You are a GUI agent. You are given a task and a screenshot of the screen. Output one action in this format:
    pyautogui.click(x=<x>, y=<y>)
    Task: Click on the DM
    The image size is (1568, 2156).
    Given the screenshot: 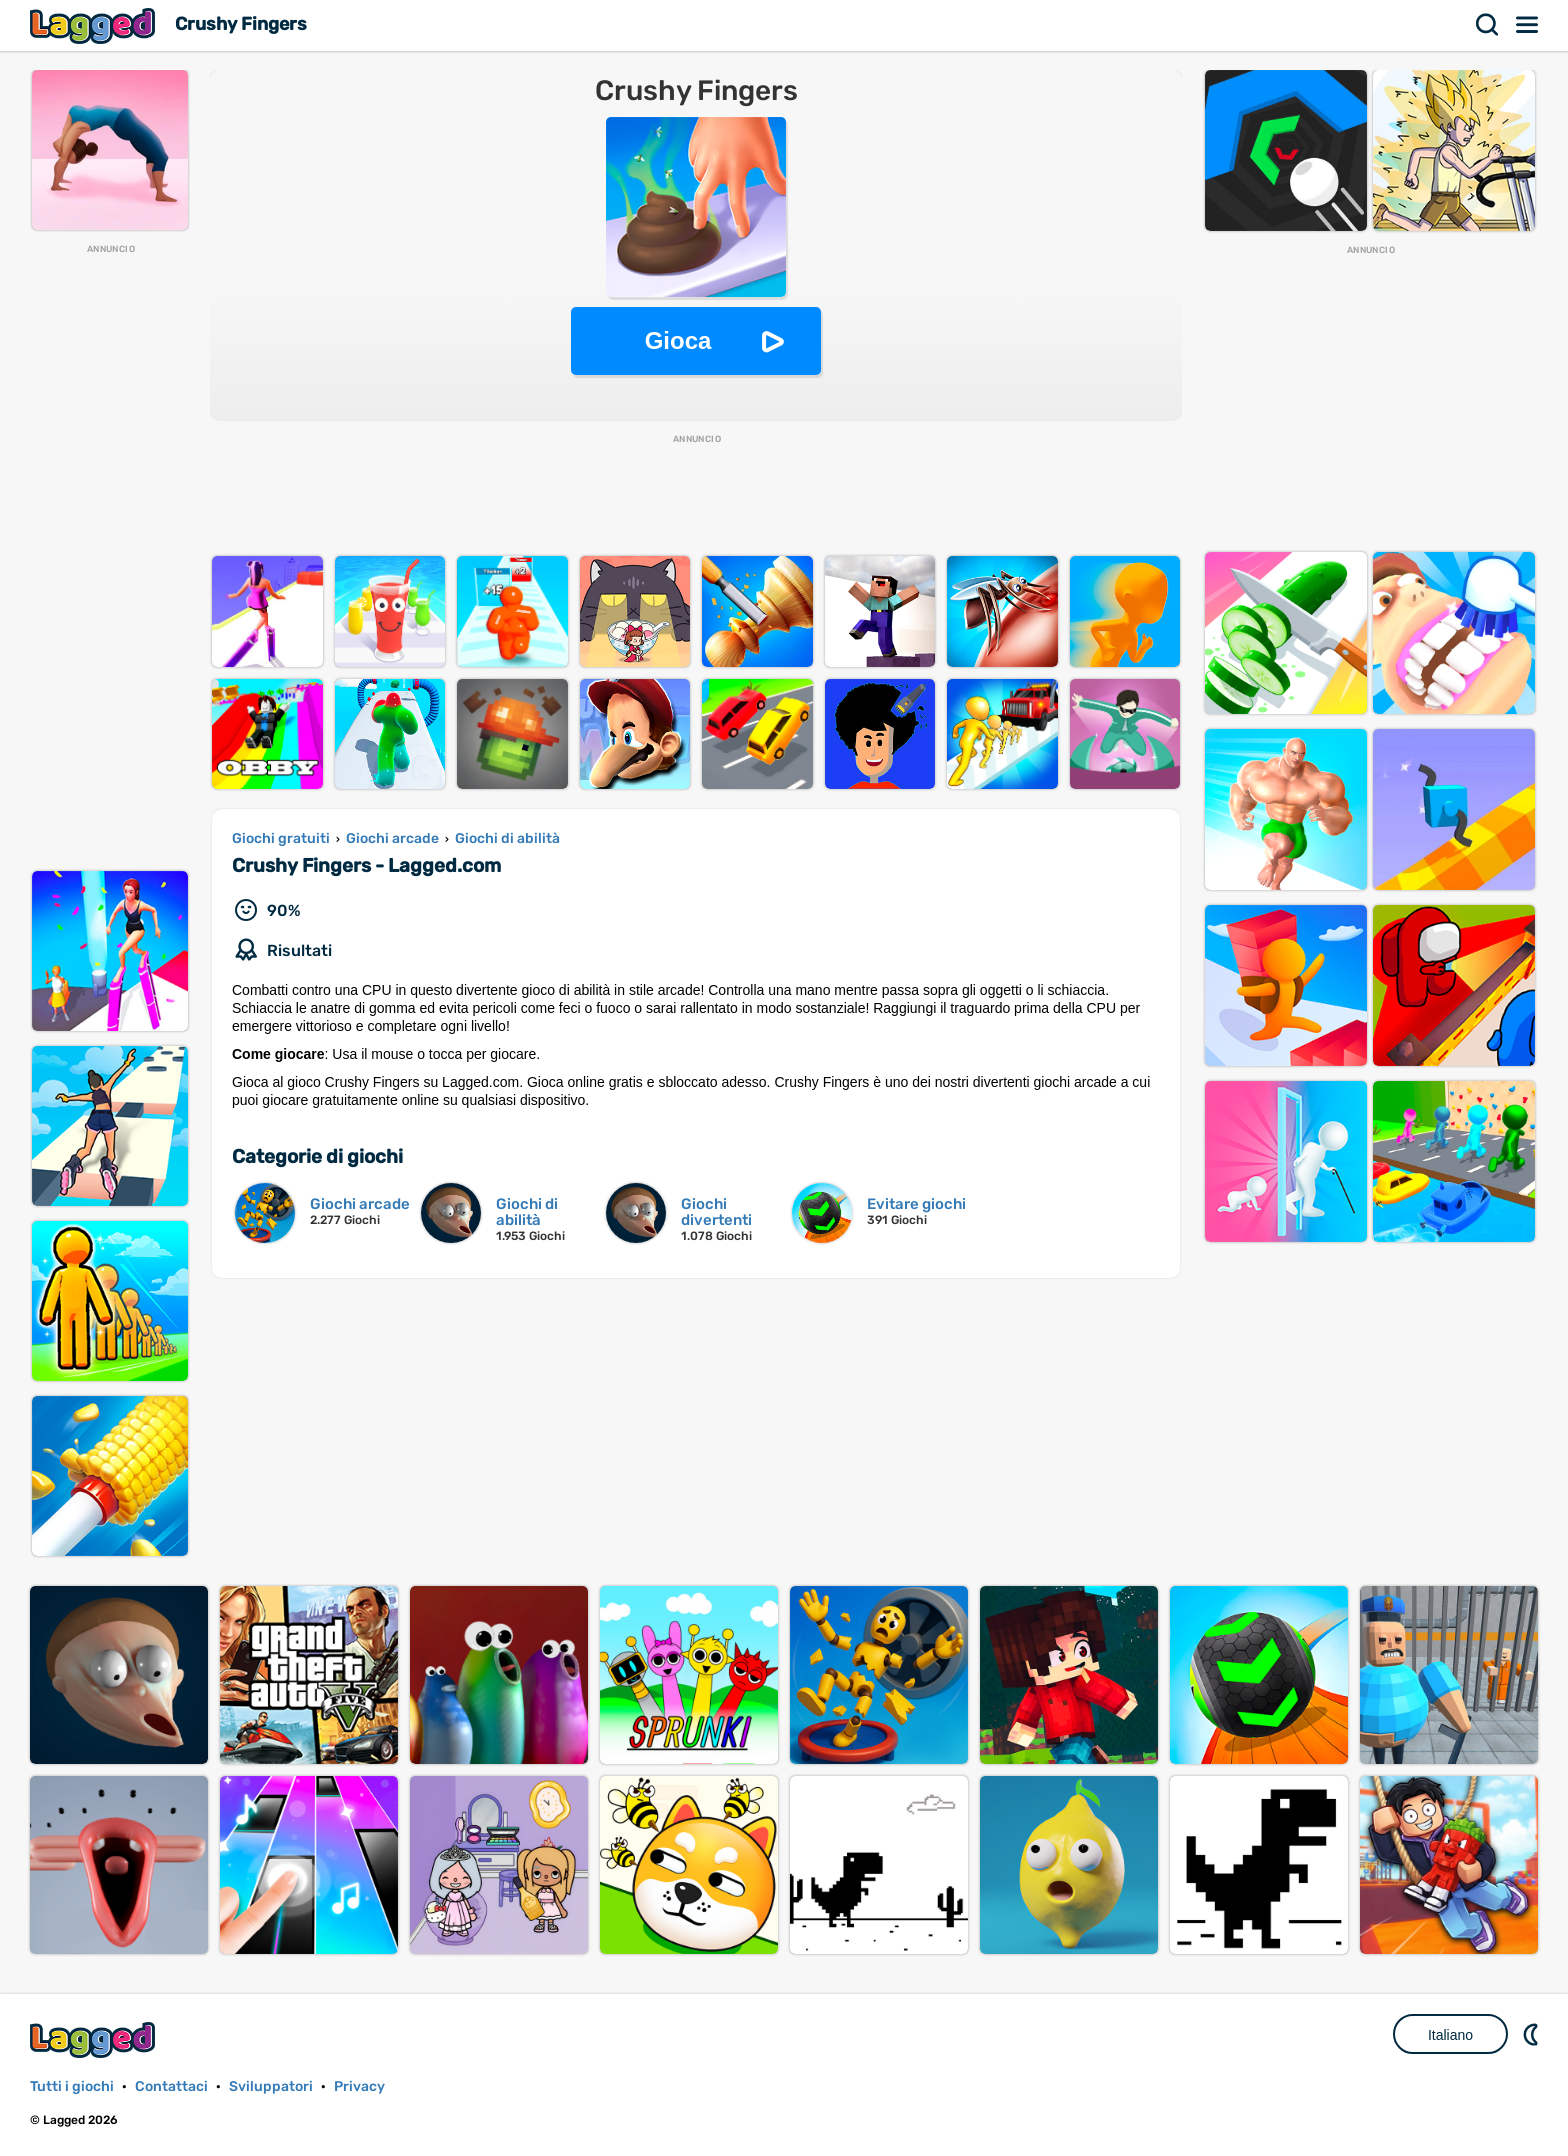 What is the action you would take?
    pyautogui.click(x=1533, y=2034)
    